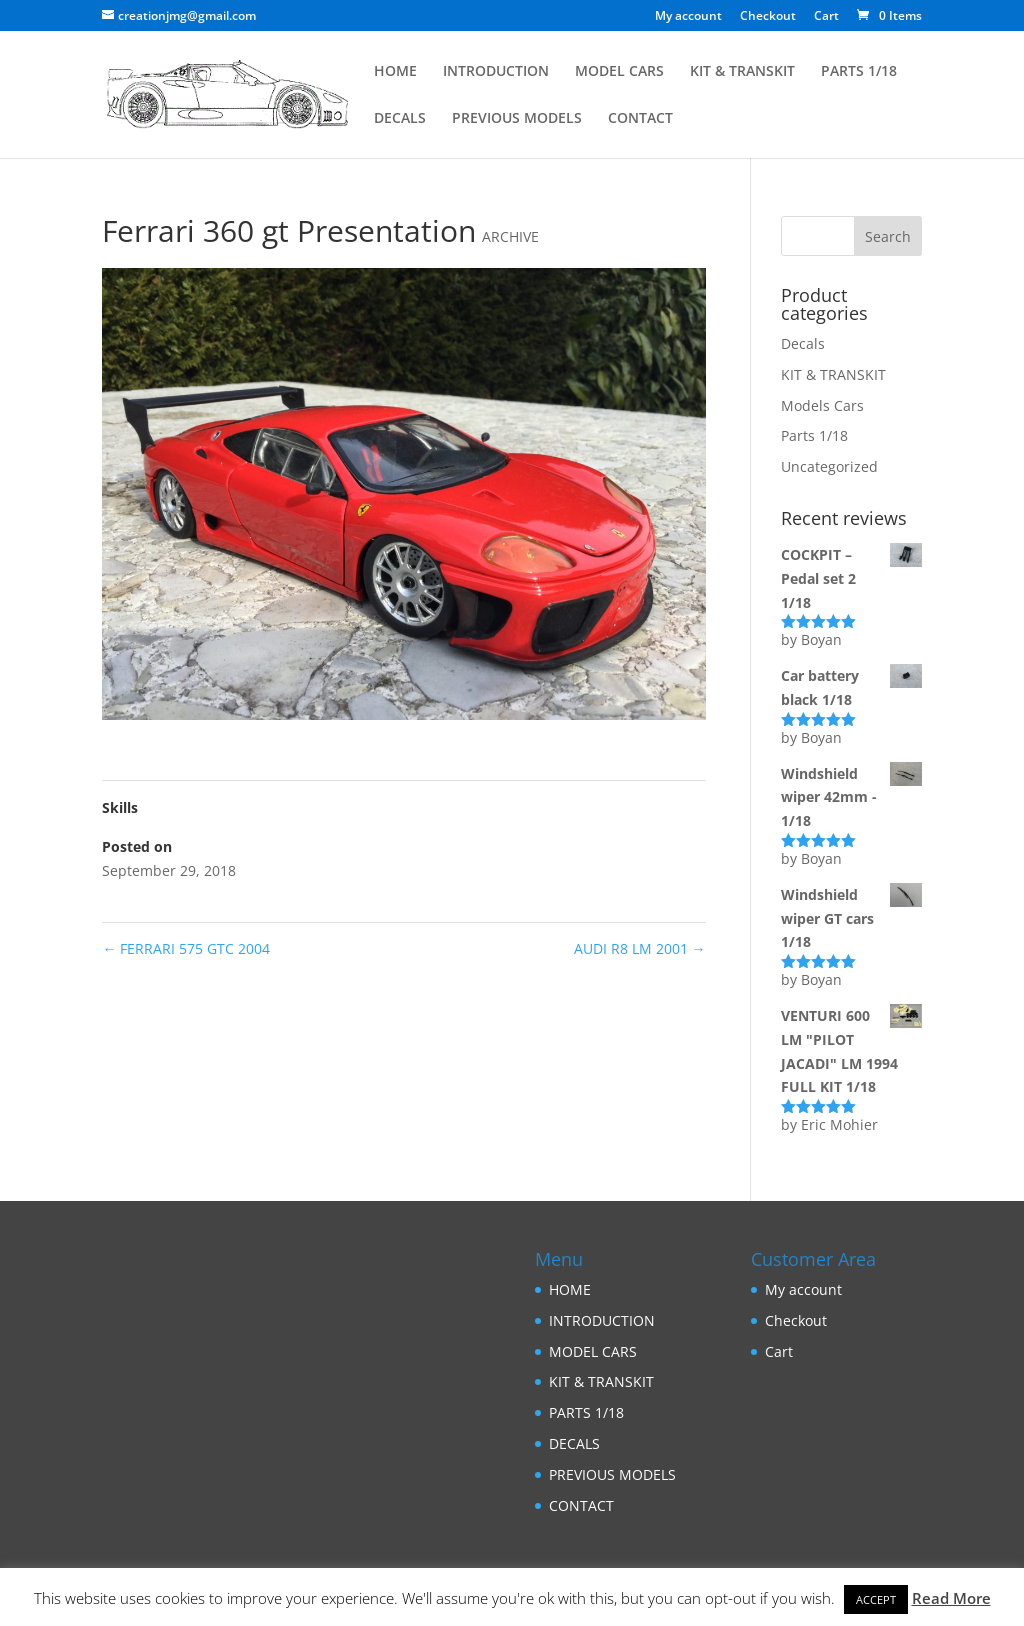  Describe the element at coordinates (186, 948) in the screenshot. I see `FERRARI 575 GTC 2004` at that location.